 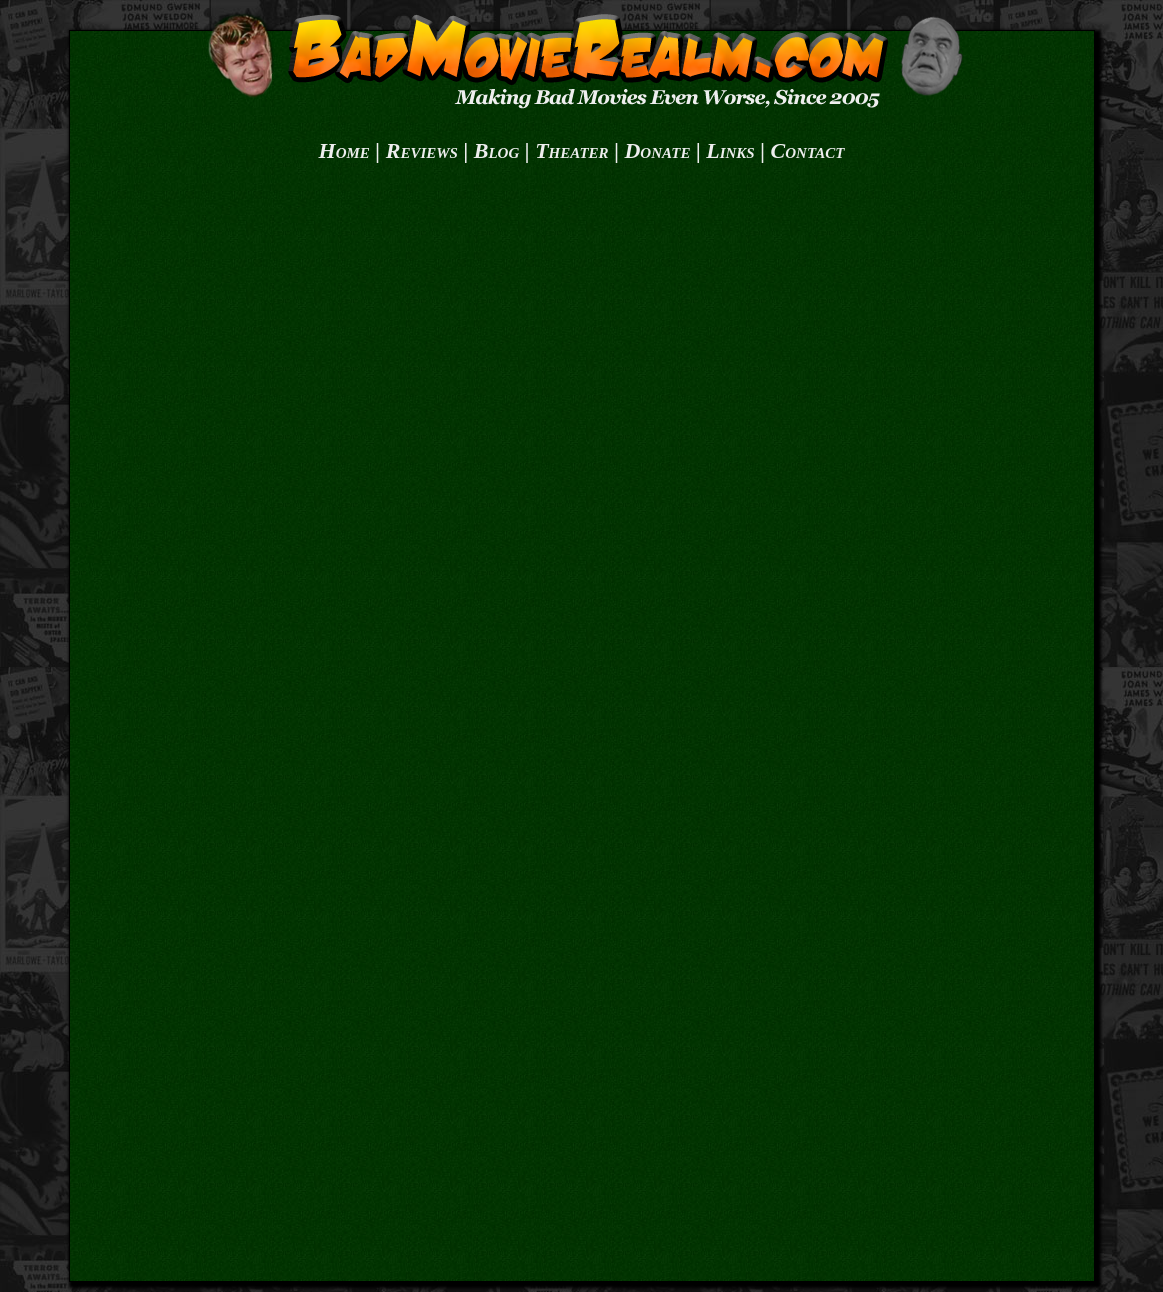 What do you see at coordinates (657, 150) in the screenshot?
I see `Donate` at bounding box center [657, 150].